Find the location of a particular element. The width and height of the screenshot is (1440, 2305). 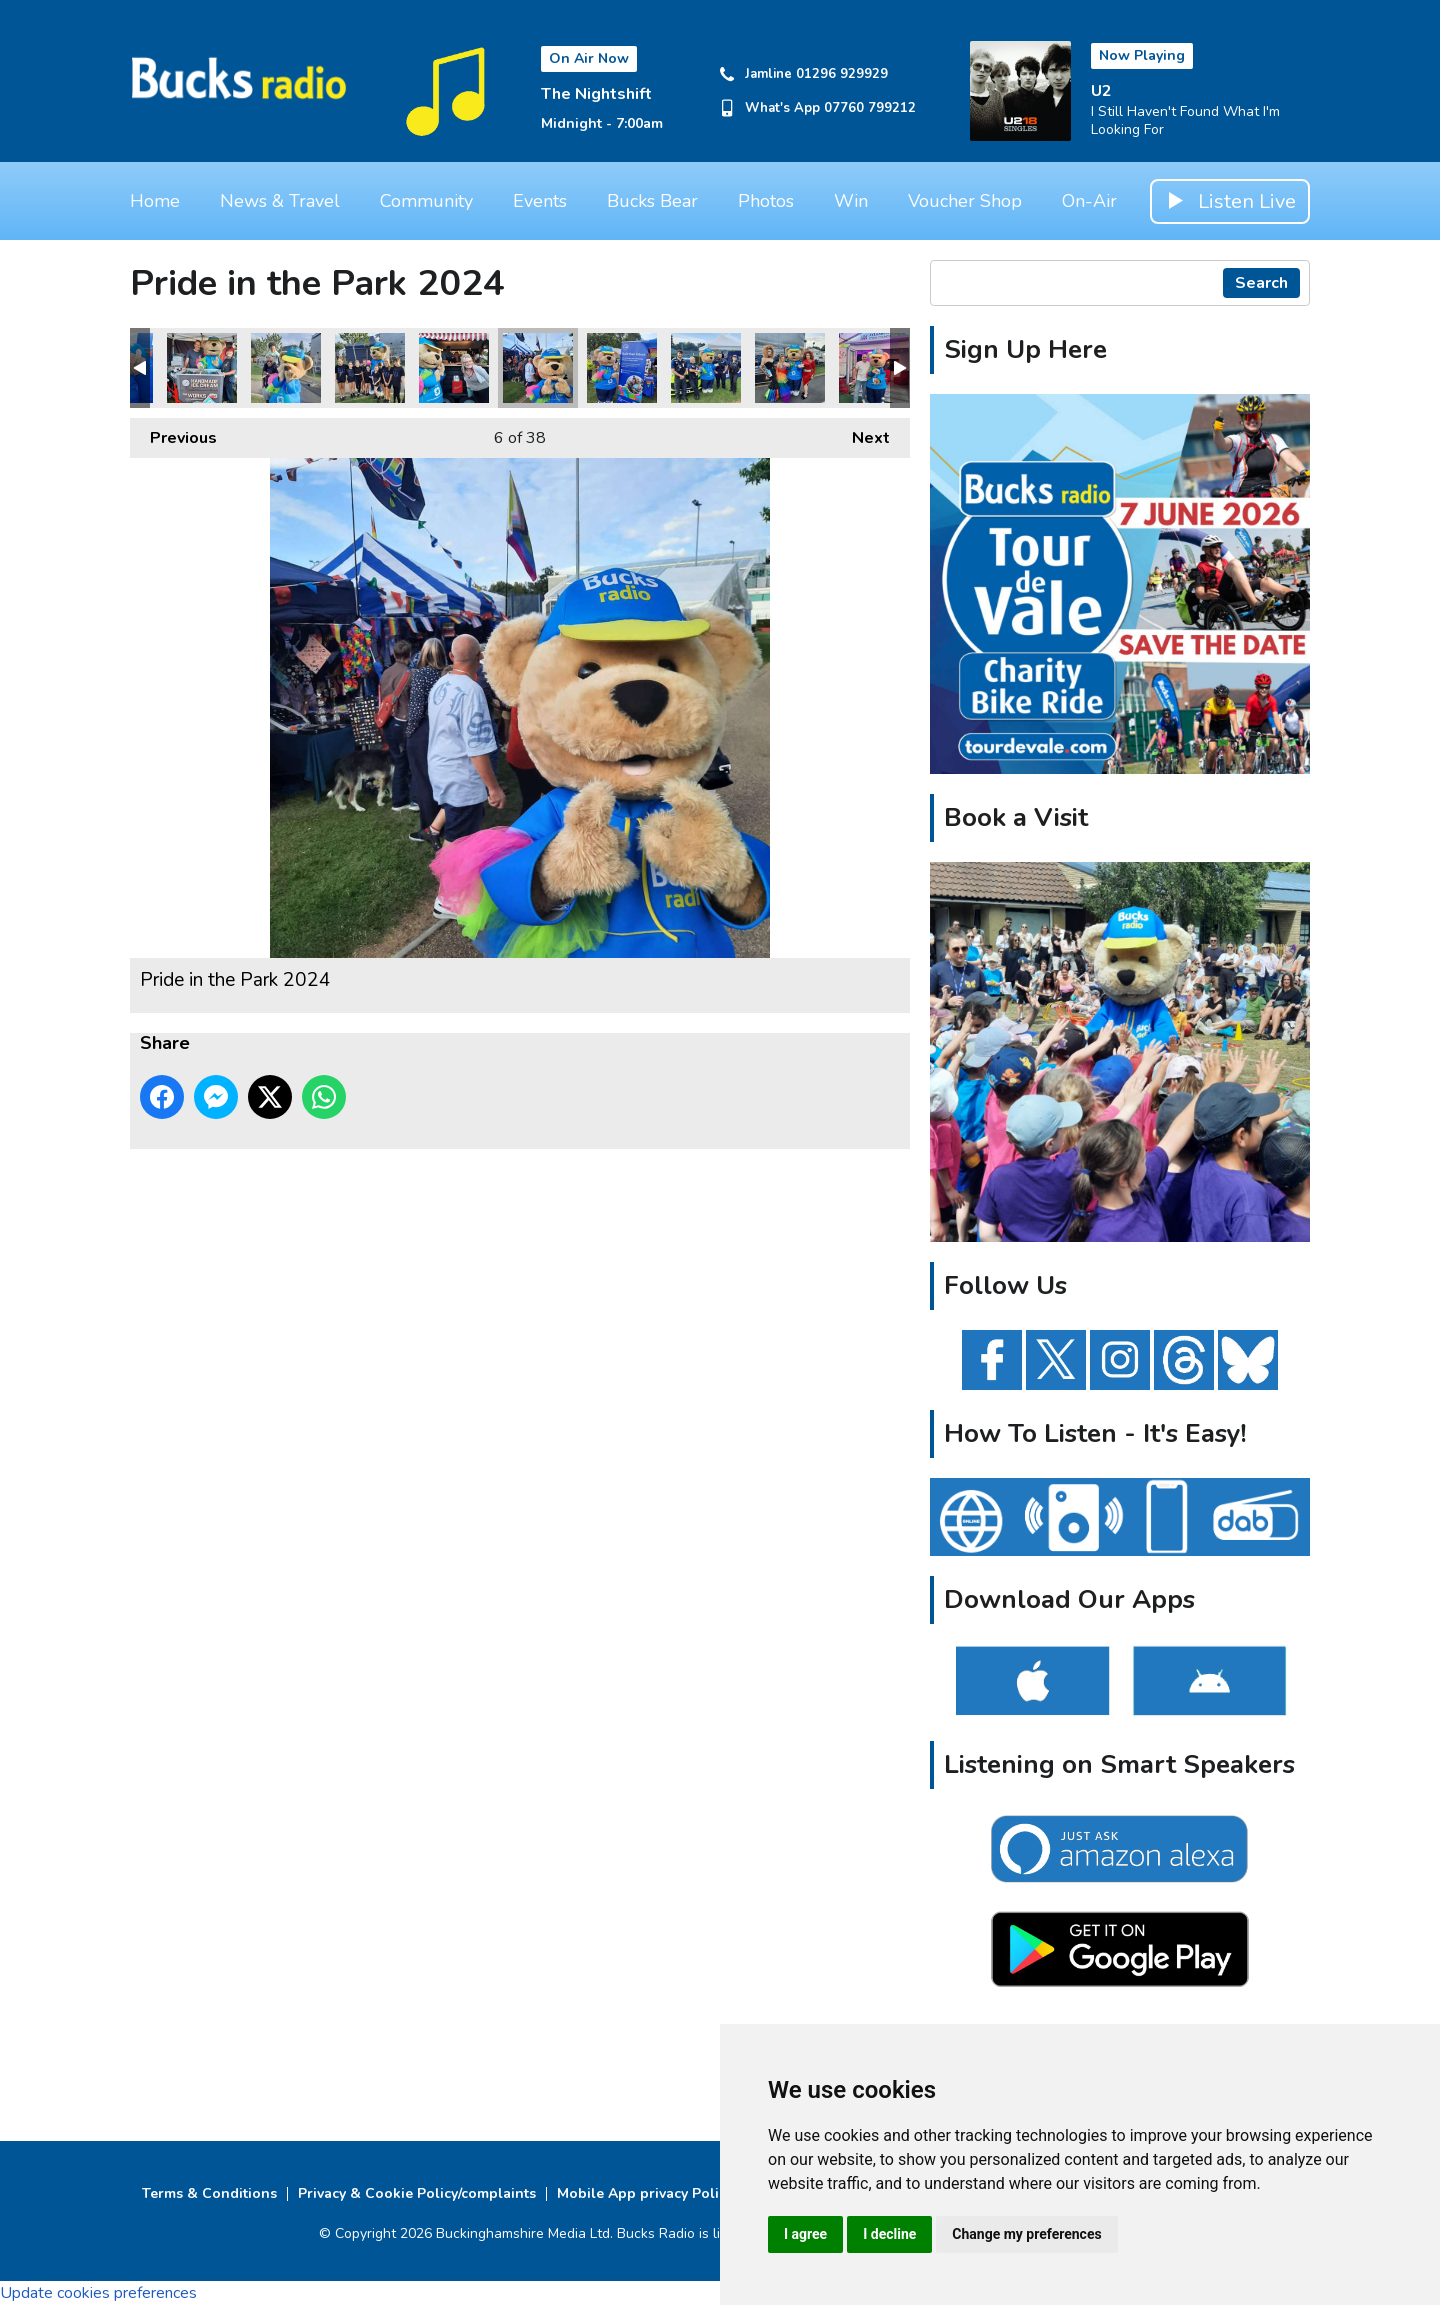

News & Travel is located at coordinates (280, 201).